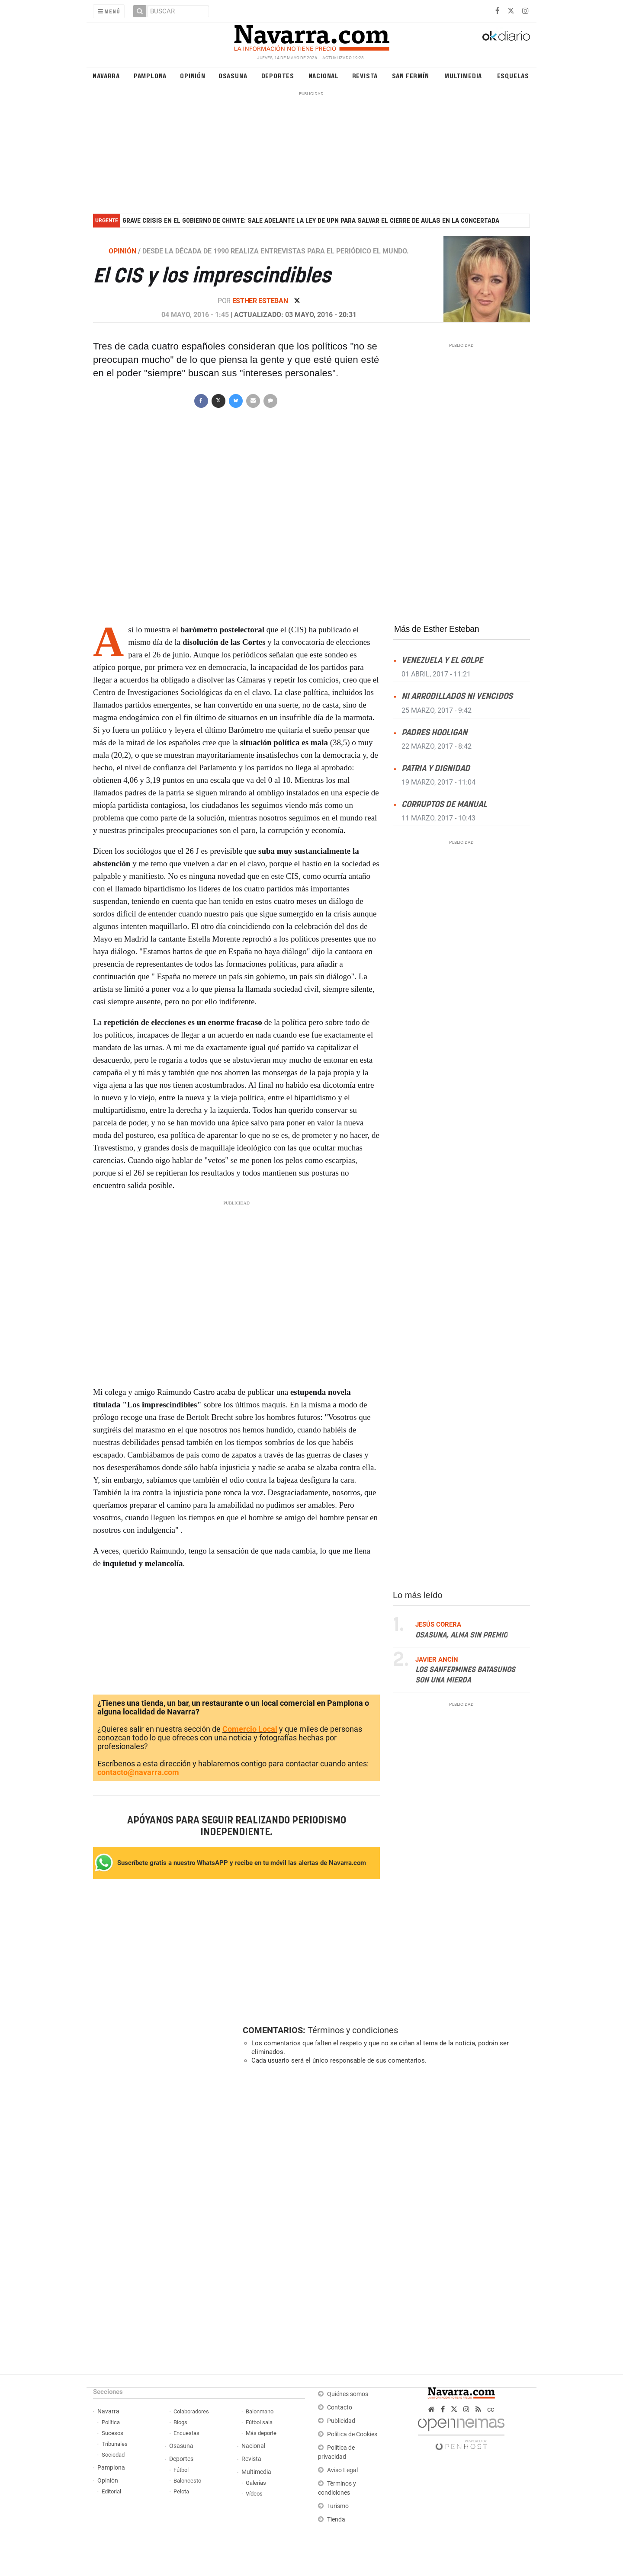 Image resolution: width=623 pixels, height=2576 pixels. What do you see at coordinates (444, 805) in the screenshot?
I see `Corruptos de manual` at bounding box center [444, 805].